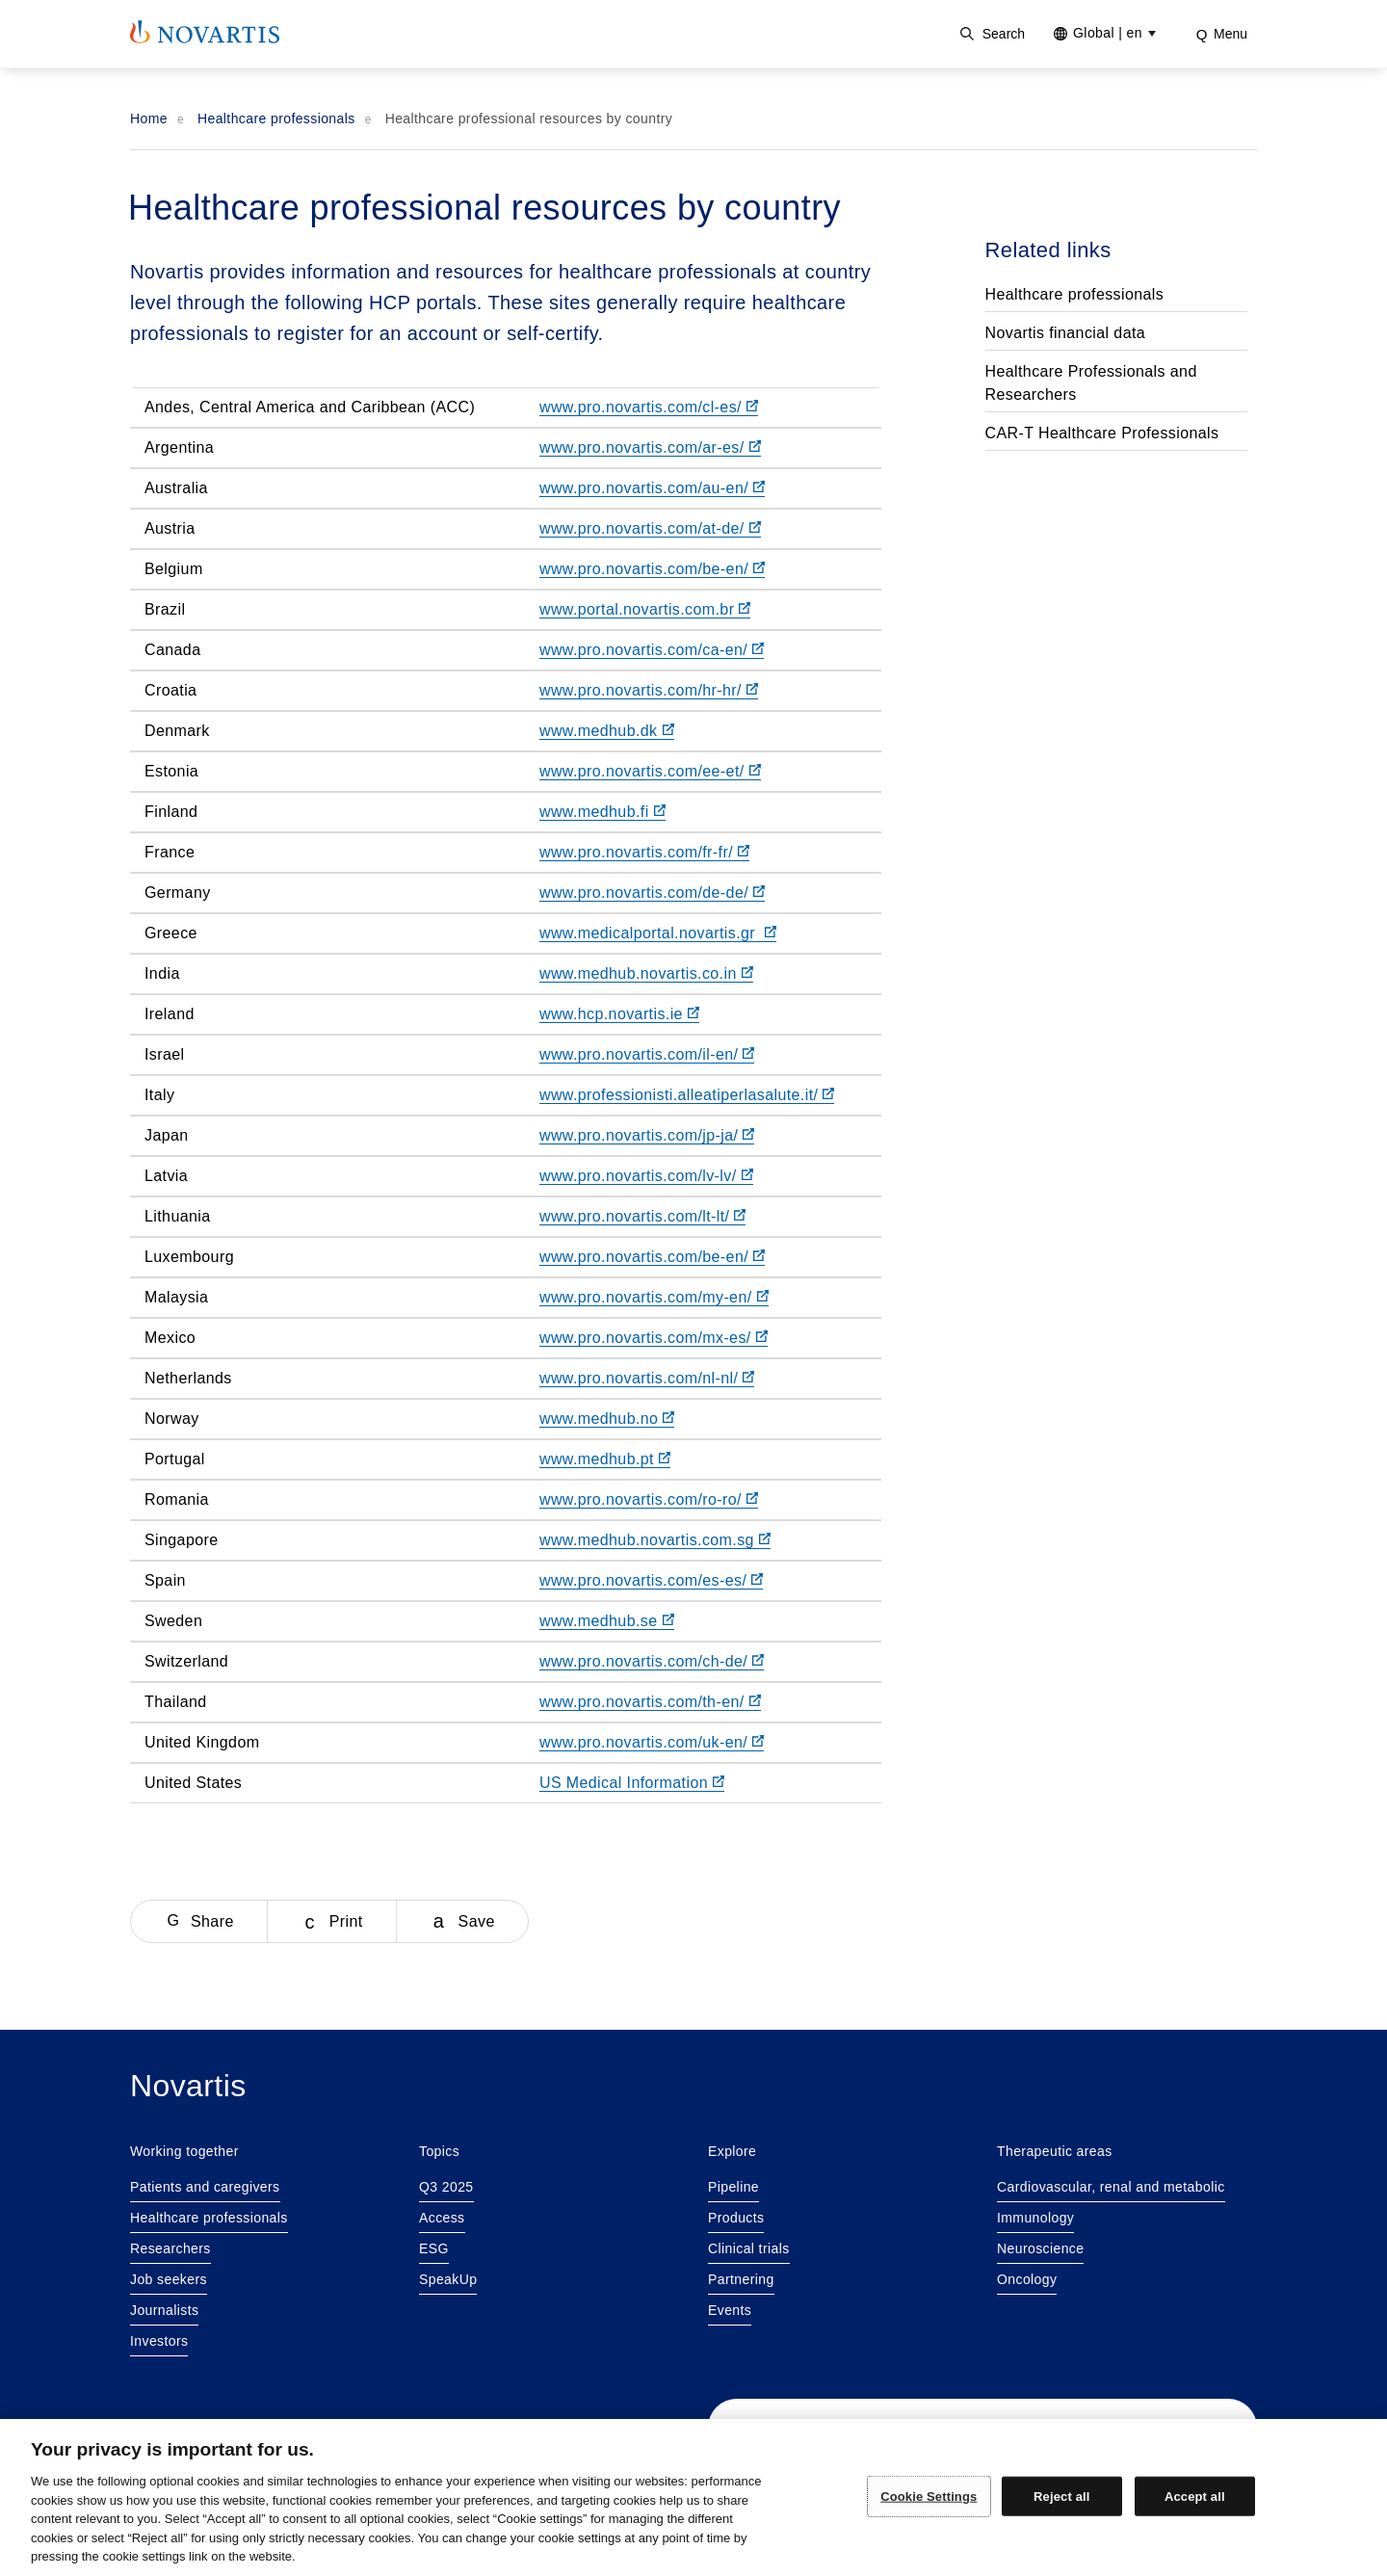 The image size is (1387, 2576). I want to click on Healthcare professionals, so click(276, 118).